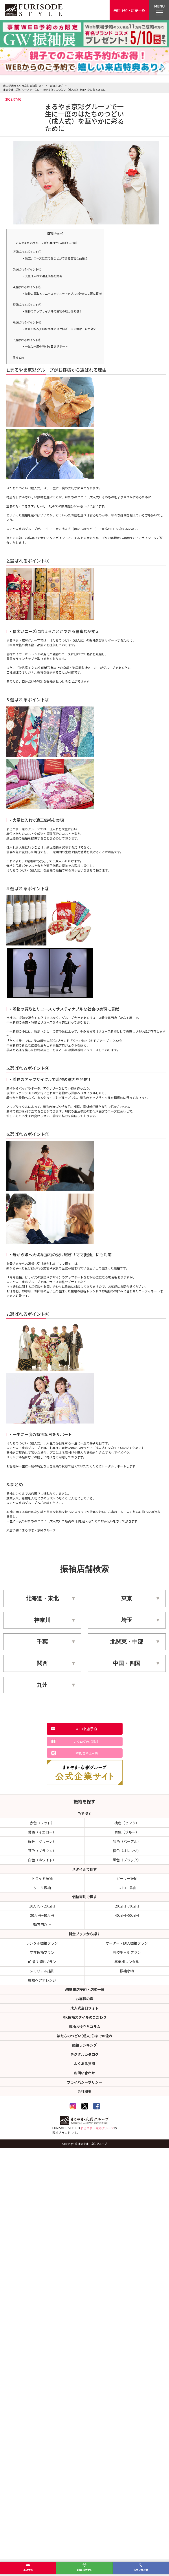 The height and width of the screenshot is (2576, 169). I want to click on 卒業袴レンタル, so click(126, 1961).